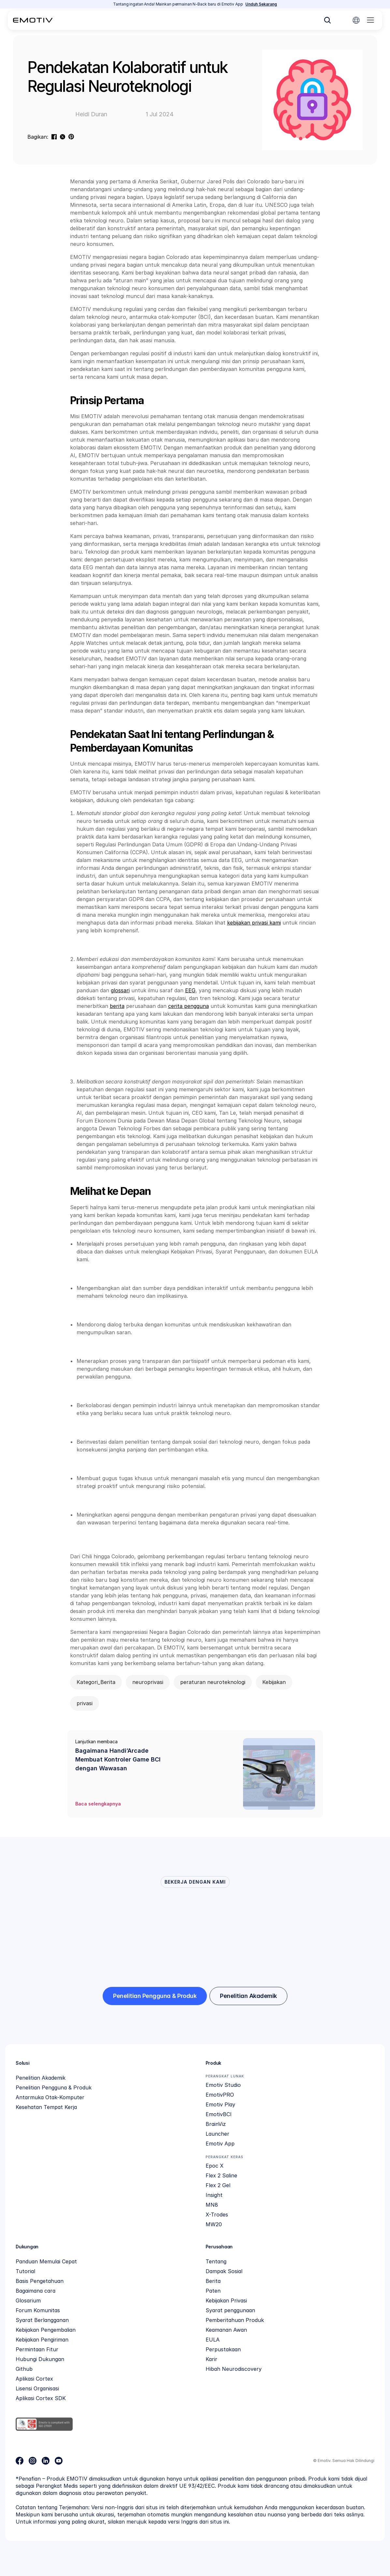 This screenshot has height=2576, width=390. I want to click on Syarat Berlangganan, so click(42, 2320).